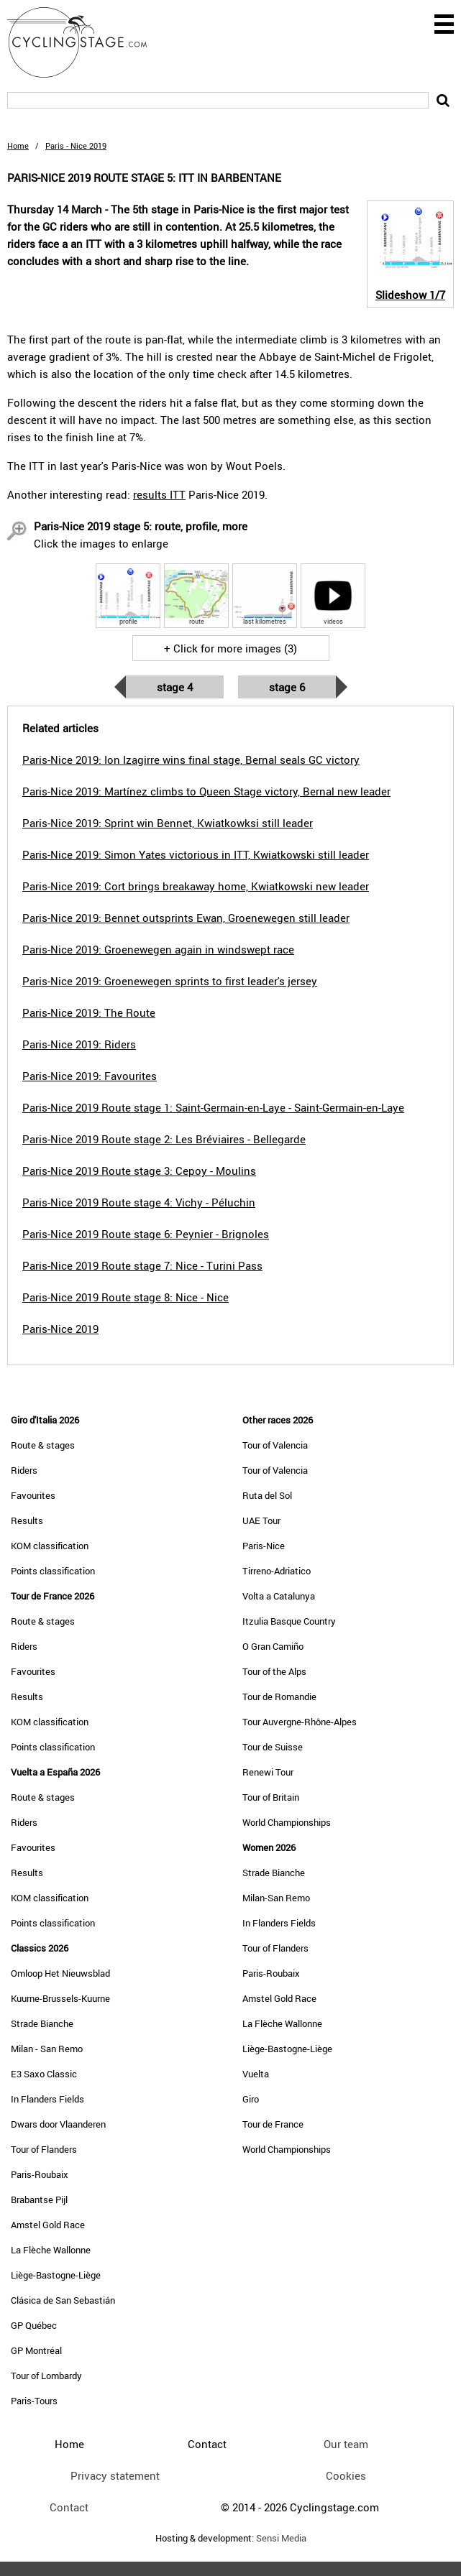  What do you see at coordinates (159, 494) in the screenshot?
I see `results ITT` at bounding box center [159, 494].